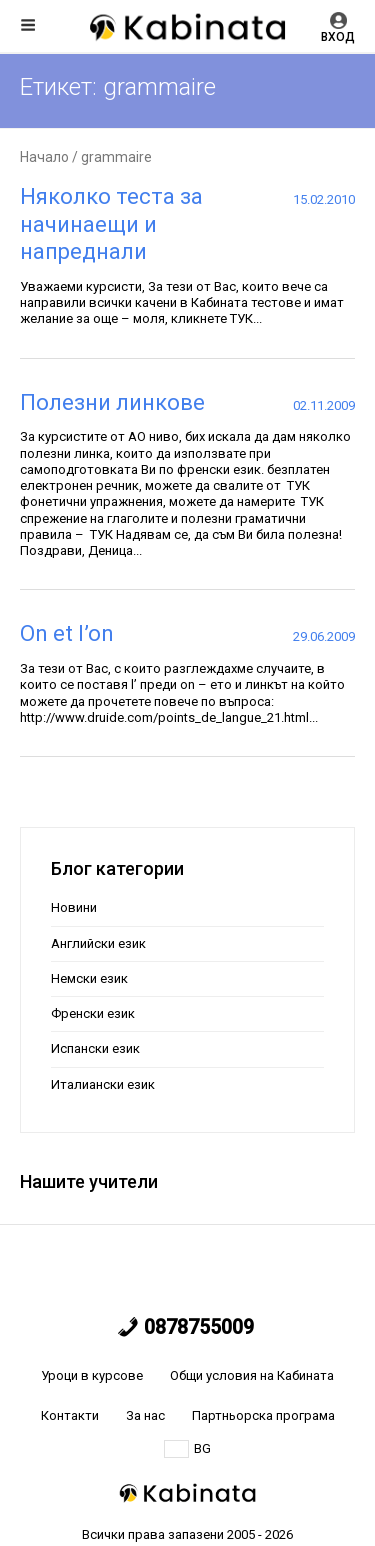 The height and width of the screenshot is (1546, 375). Describe the element at coordinates (95, 1048) in the screenshot. I see `Испански език` at that location.